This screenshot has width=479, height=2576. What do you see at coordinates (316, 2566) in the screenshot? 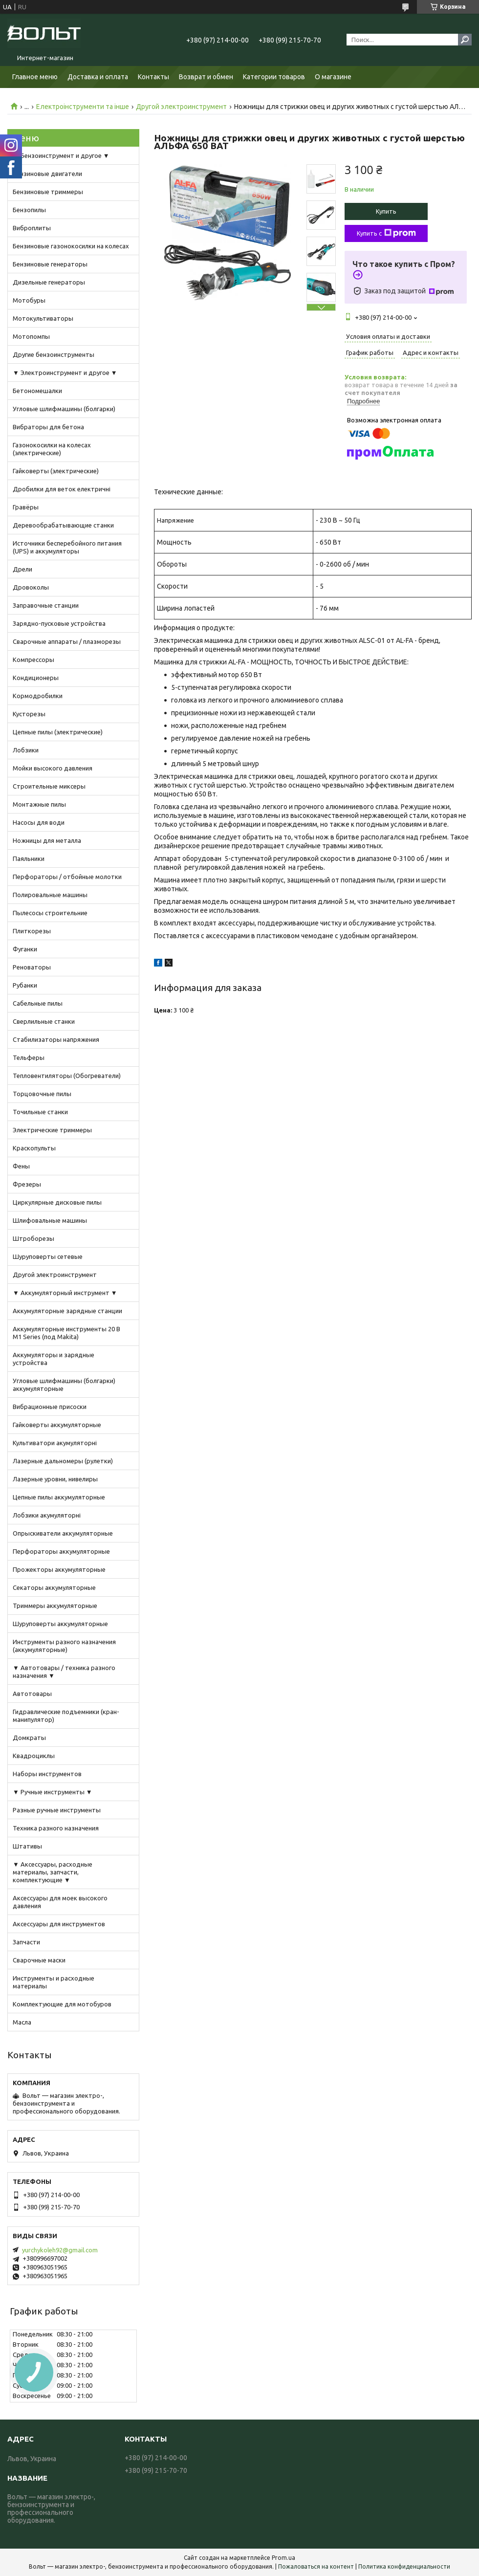
I see `Пожаловаться на контент` at bounding box center [316, 2566].